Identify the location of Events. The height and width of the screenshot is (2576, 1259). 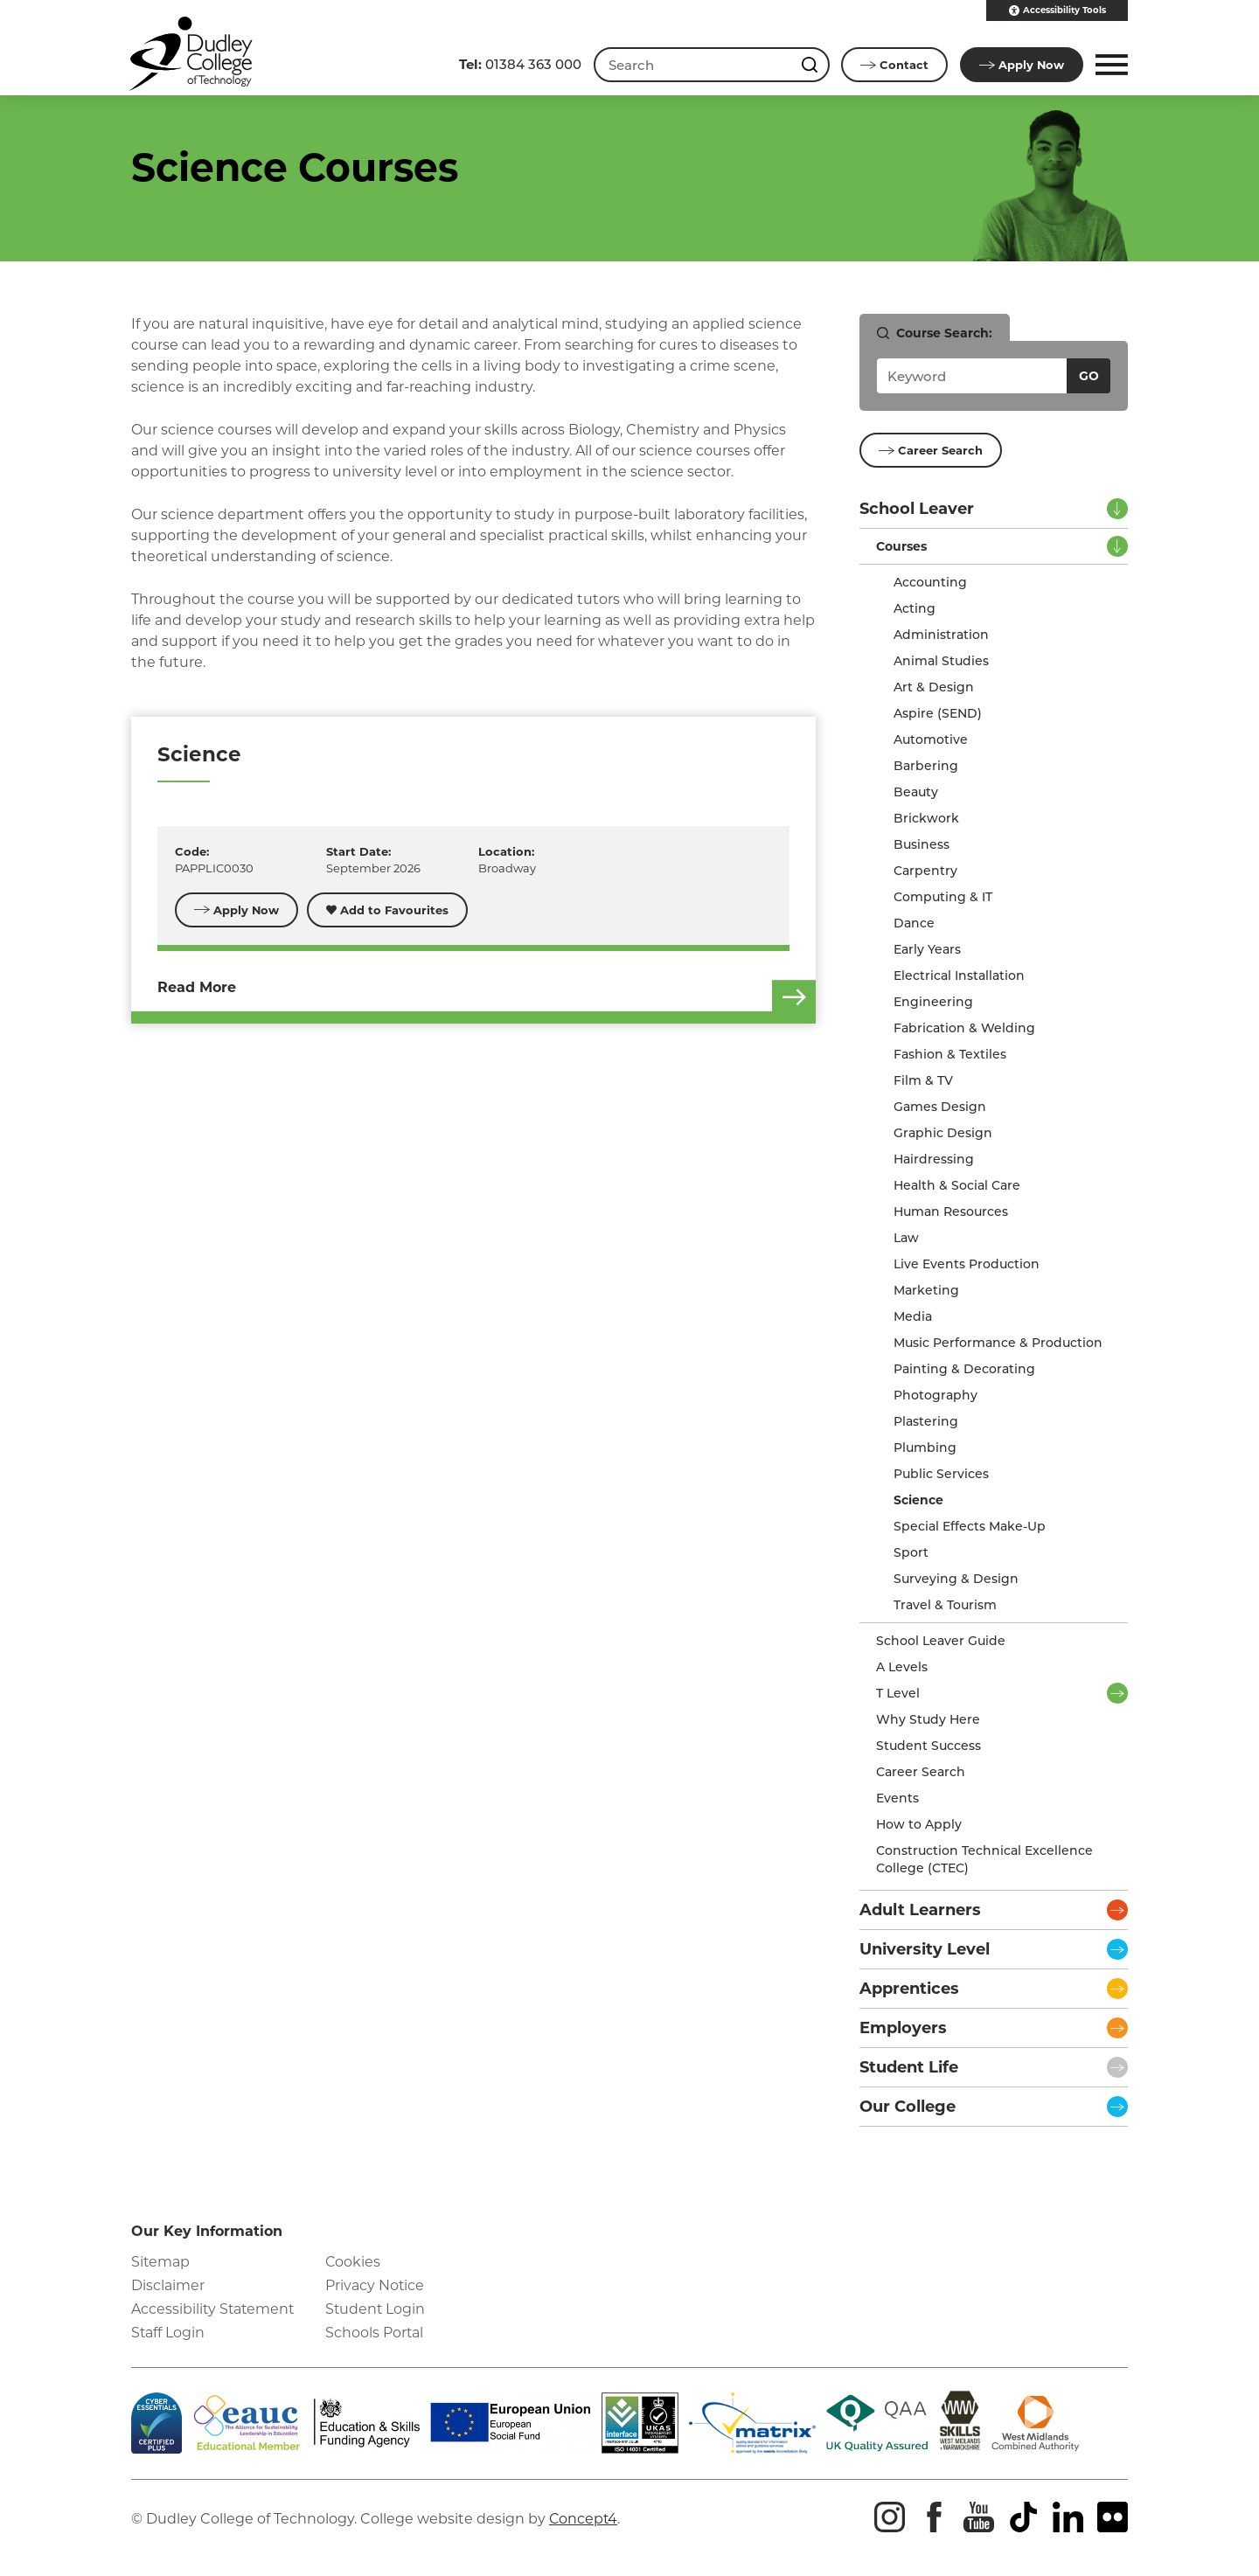
(897, 1798).